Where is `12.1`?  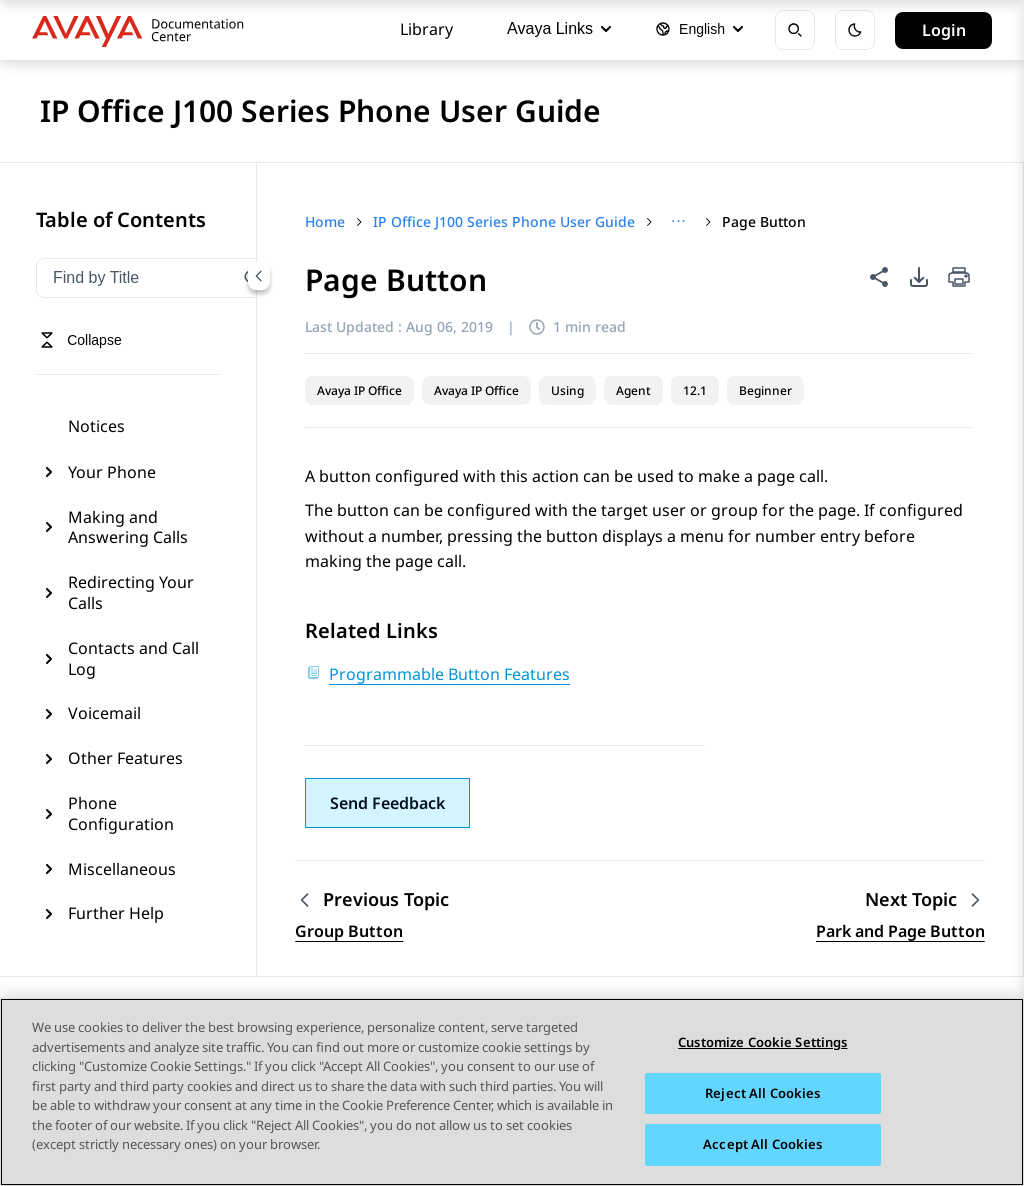 12.1 is located at coordinates (695, 390).